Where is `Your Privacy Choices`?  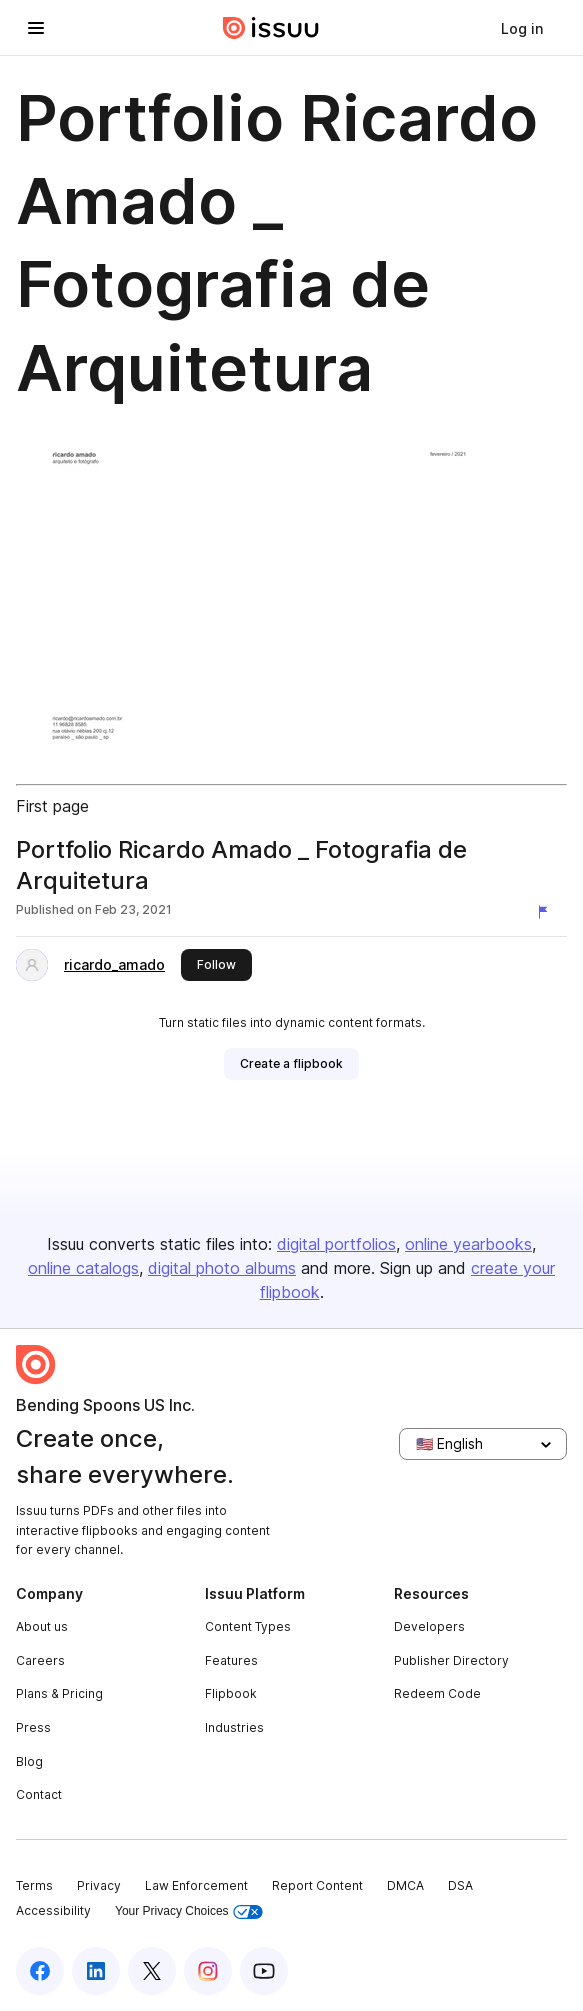
Your Privacy Choices is located at coordinates (189, 1911).